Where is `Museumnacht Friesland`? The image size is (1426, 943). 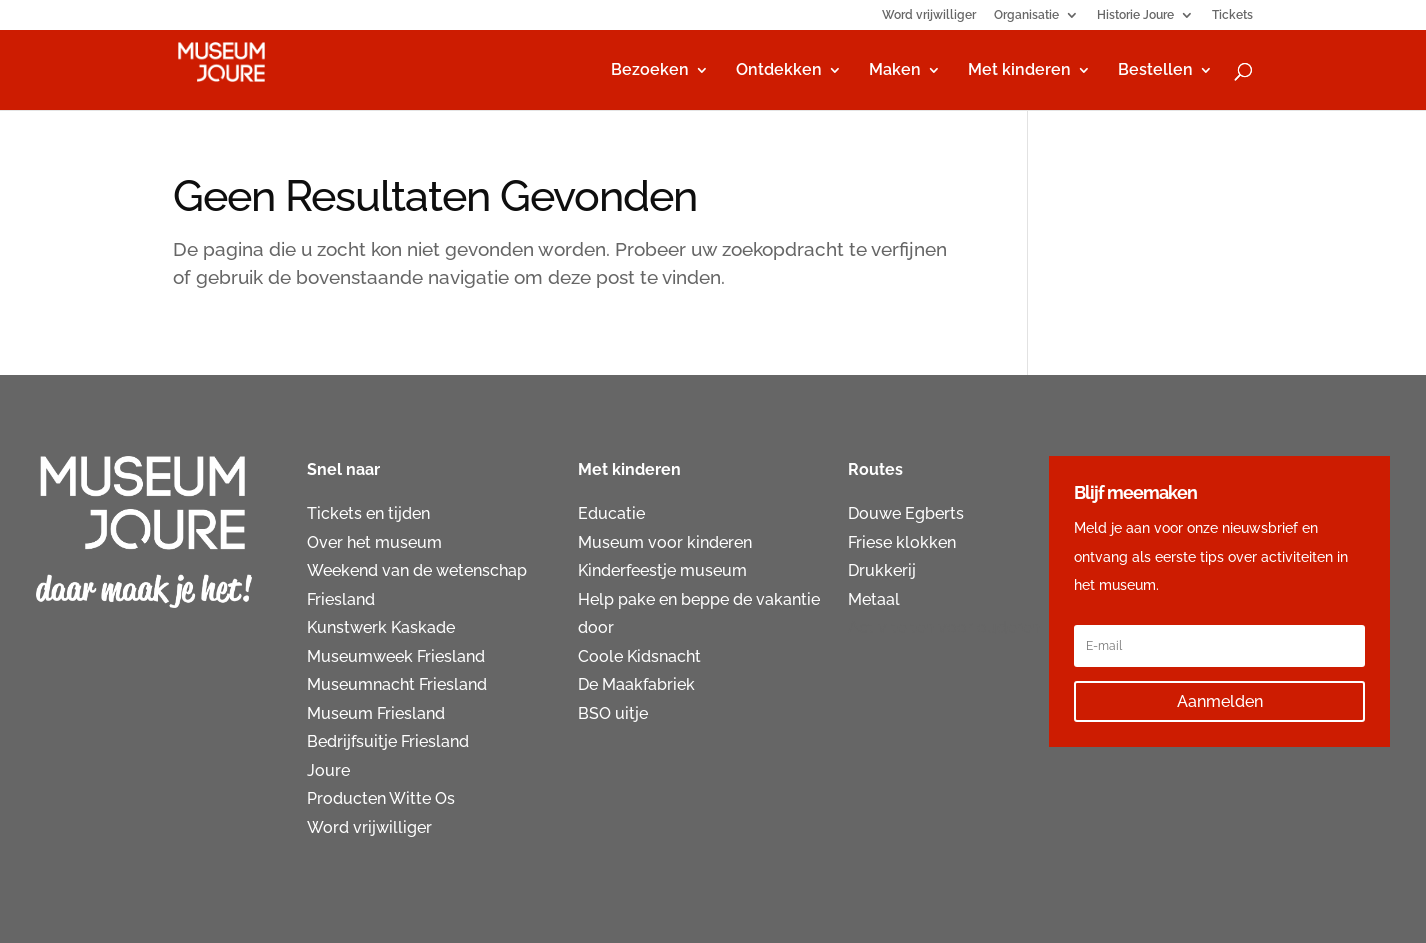
Museumnacht Friesland is located at coordinates (397, 684).